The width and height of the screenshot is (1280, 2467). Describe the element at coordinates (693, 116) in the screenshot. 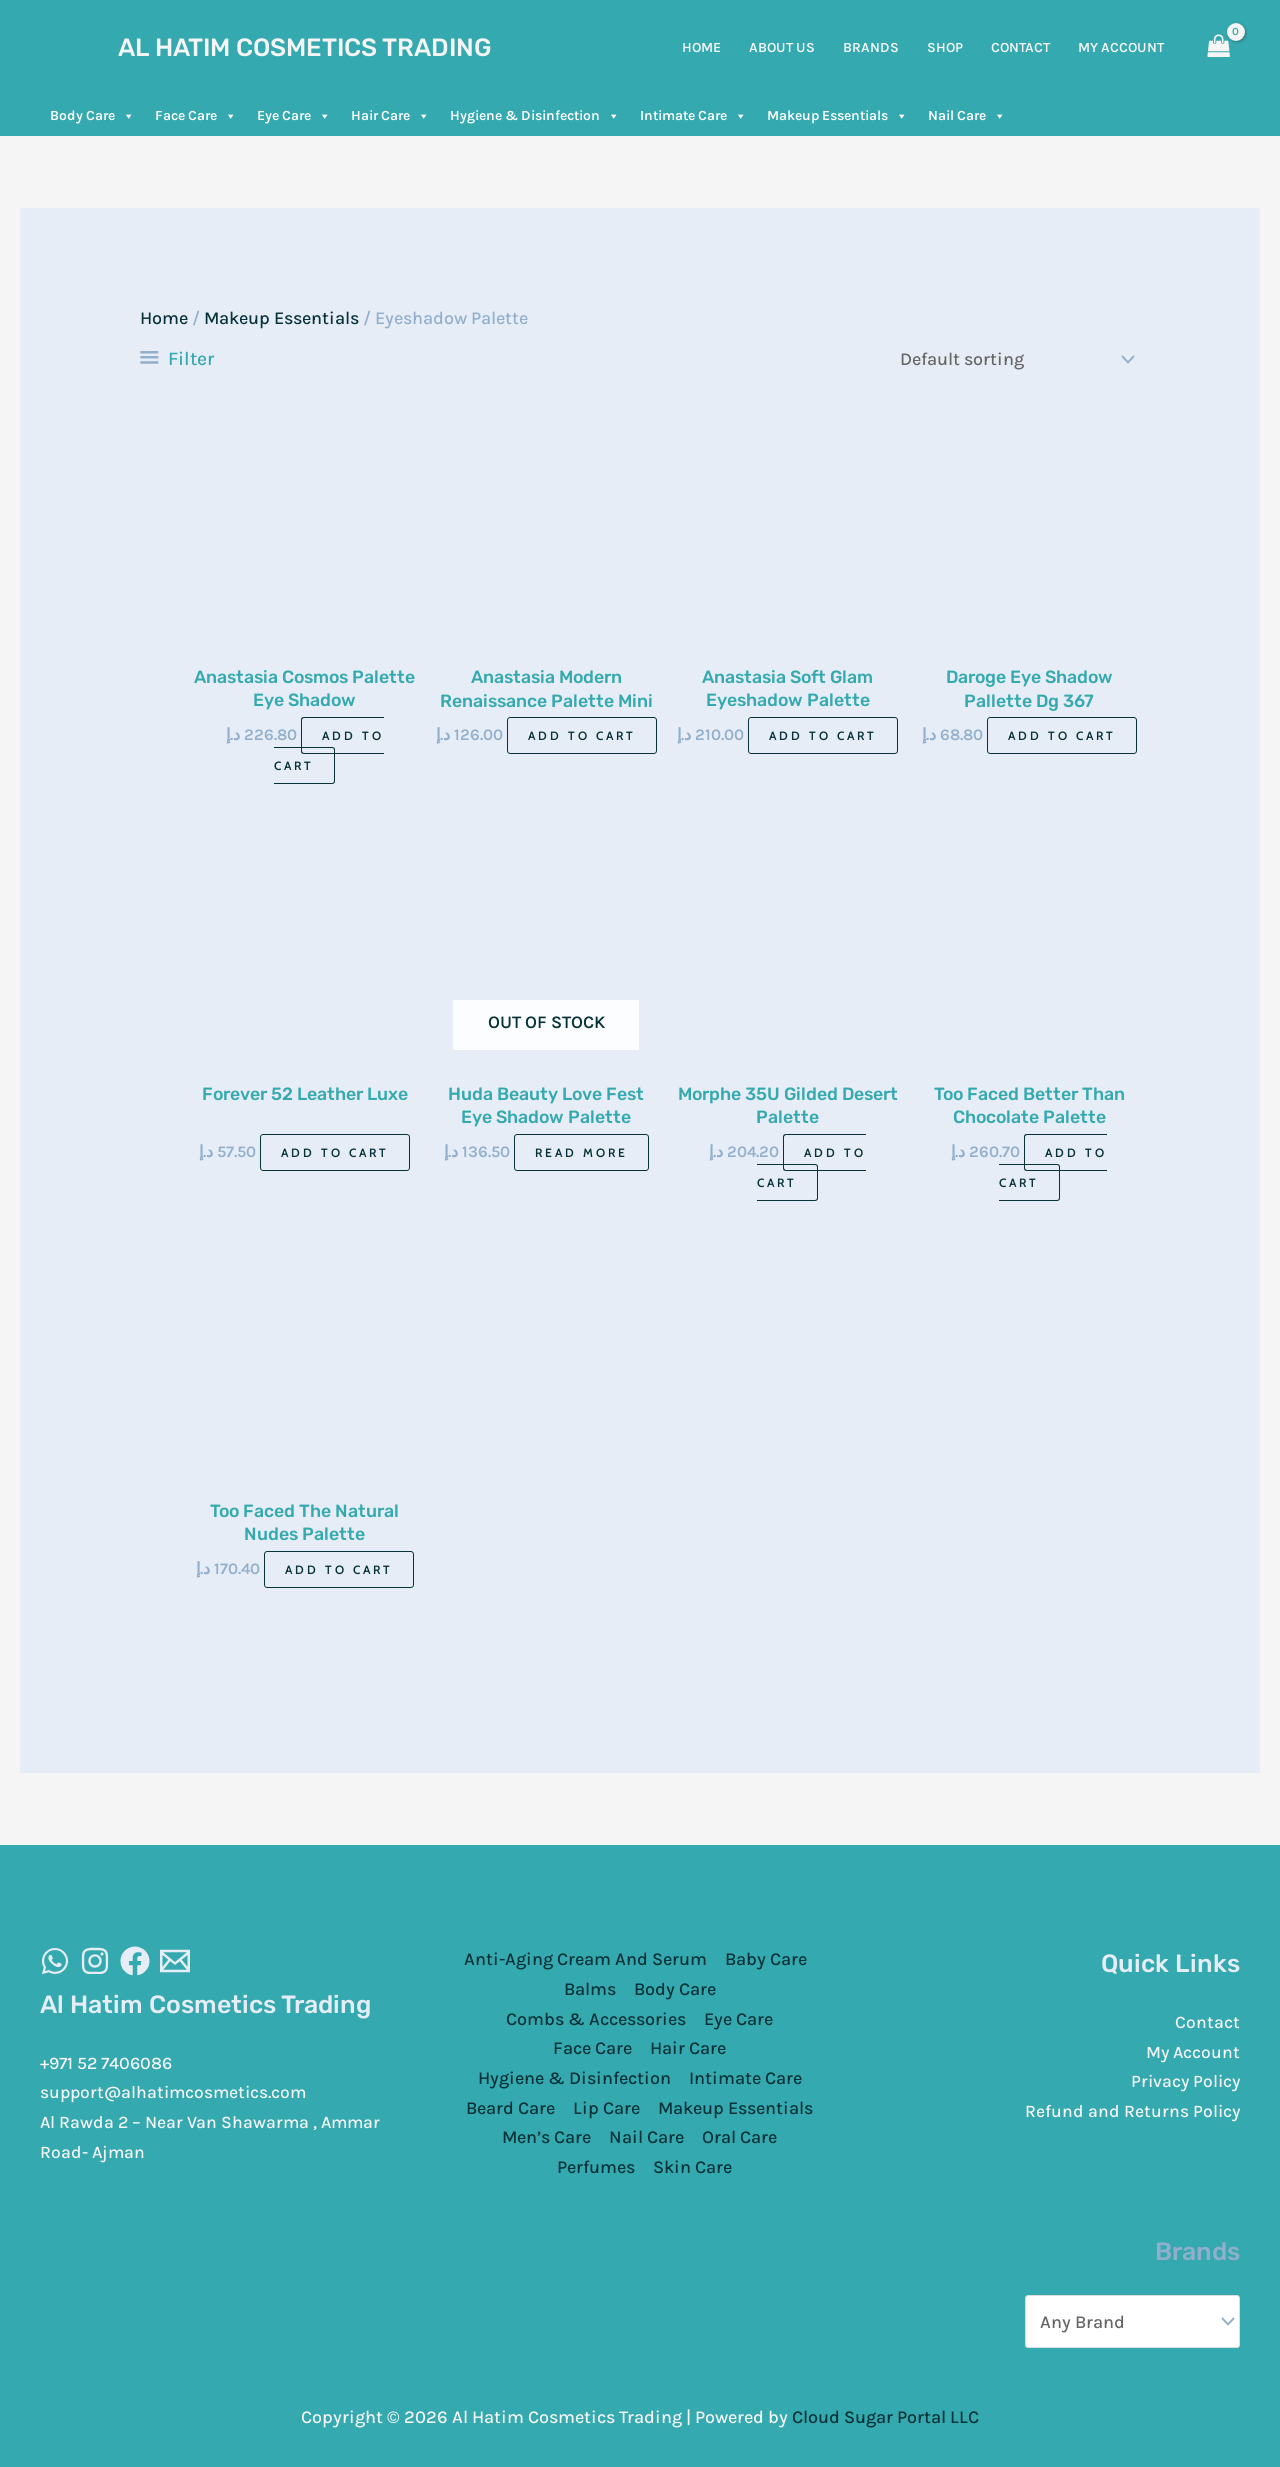

I see `Intimate Care` at that location.